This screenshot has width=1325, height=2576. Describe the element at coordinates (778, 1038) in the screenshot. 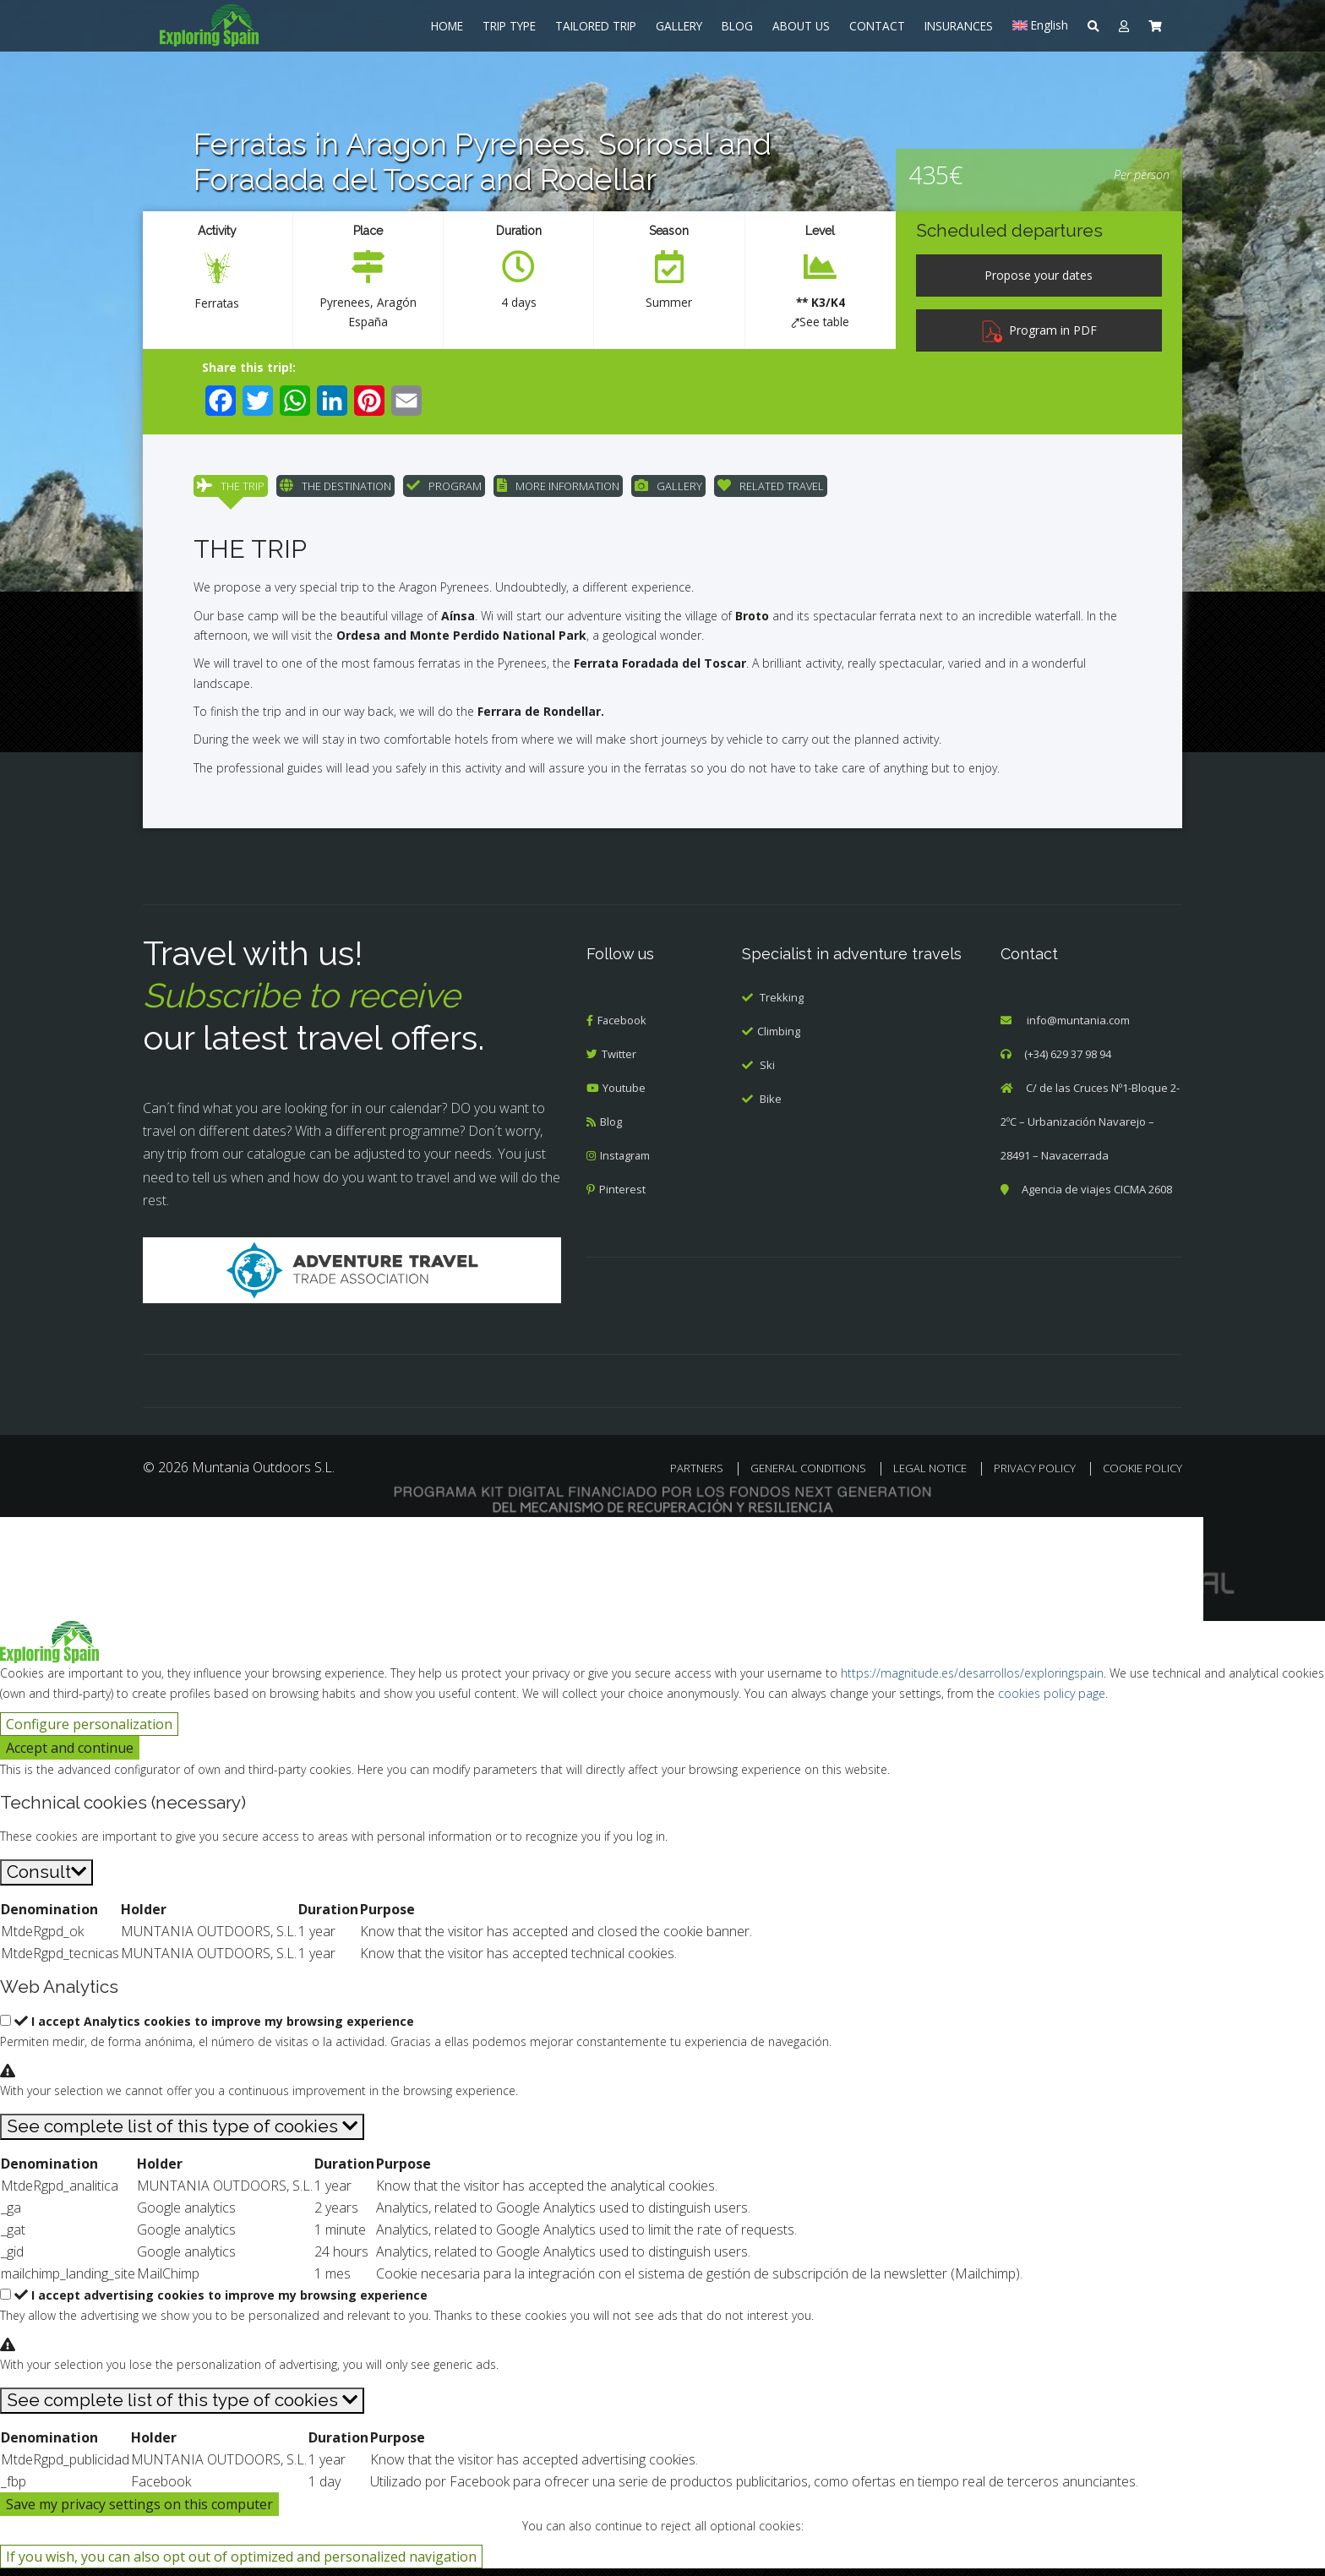

I see `Climbing [menuitem]` at that location.